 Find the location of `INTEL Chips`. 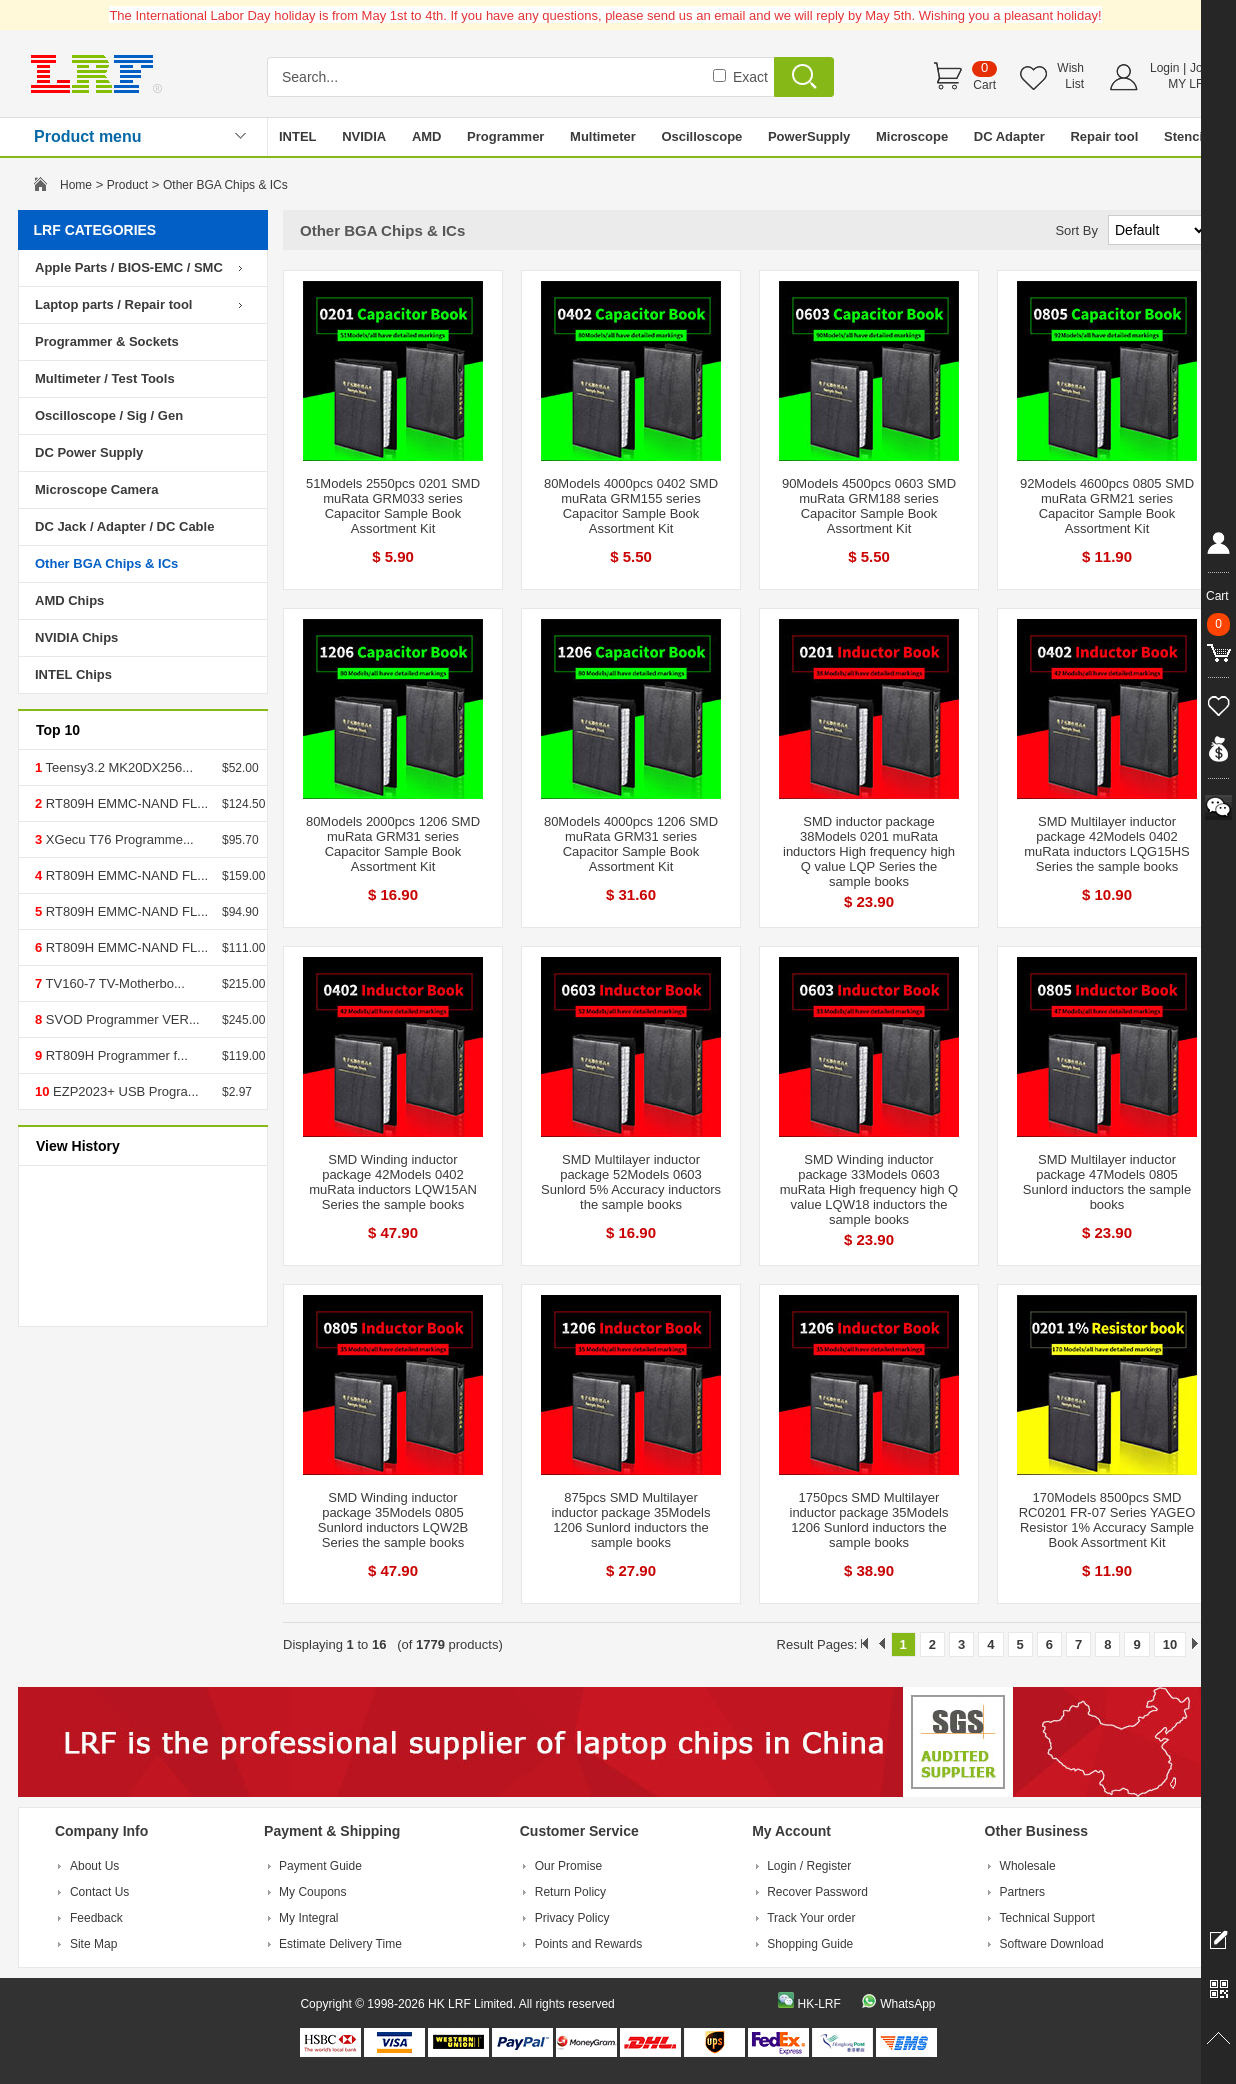

INTEL Chips is located at coordinates (73, 674).